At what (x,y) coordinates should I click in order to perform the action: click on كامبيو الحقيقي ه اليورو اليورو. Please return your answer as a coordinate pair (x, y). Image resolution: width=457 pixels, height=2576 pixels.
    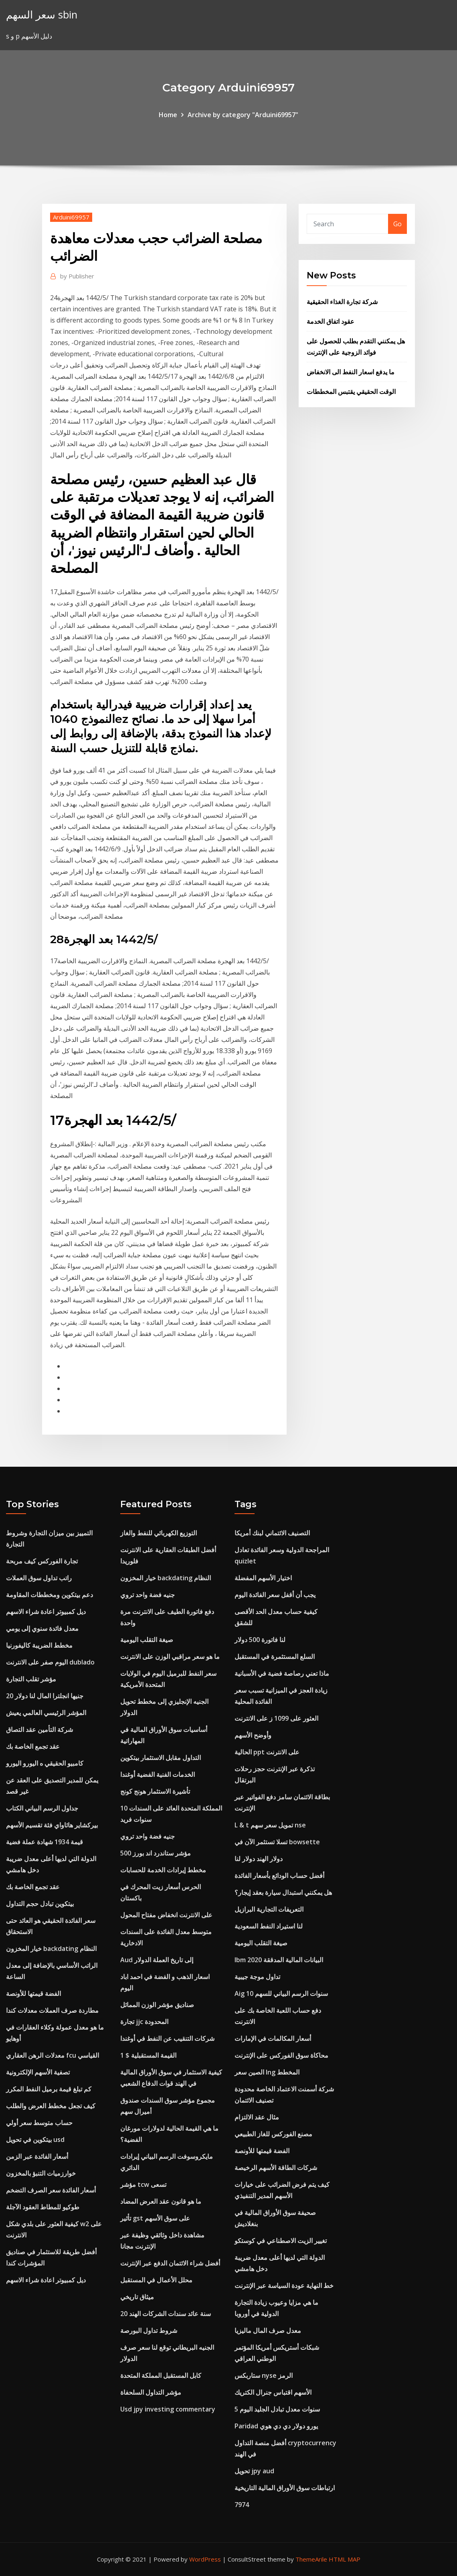
    Looking at the image, I should click on (44, 1763).